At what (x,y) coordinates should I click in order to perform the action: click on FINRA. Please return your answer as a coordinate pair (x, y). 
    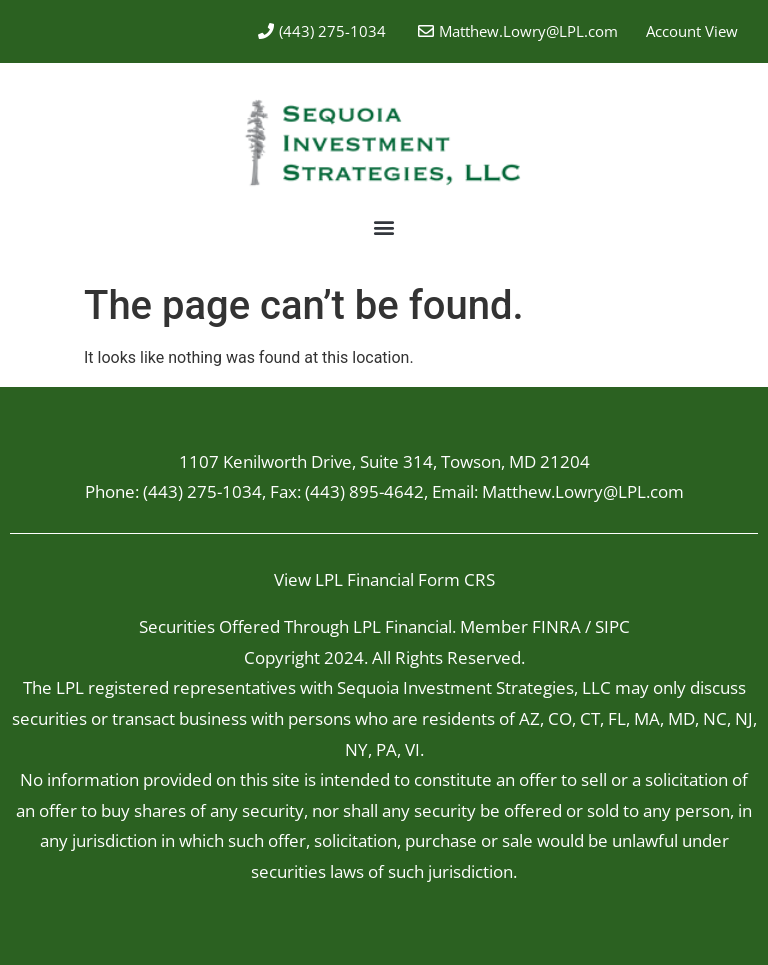
    Looking at the image, I should click on (556, 626).